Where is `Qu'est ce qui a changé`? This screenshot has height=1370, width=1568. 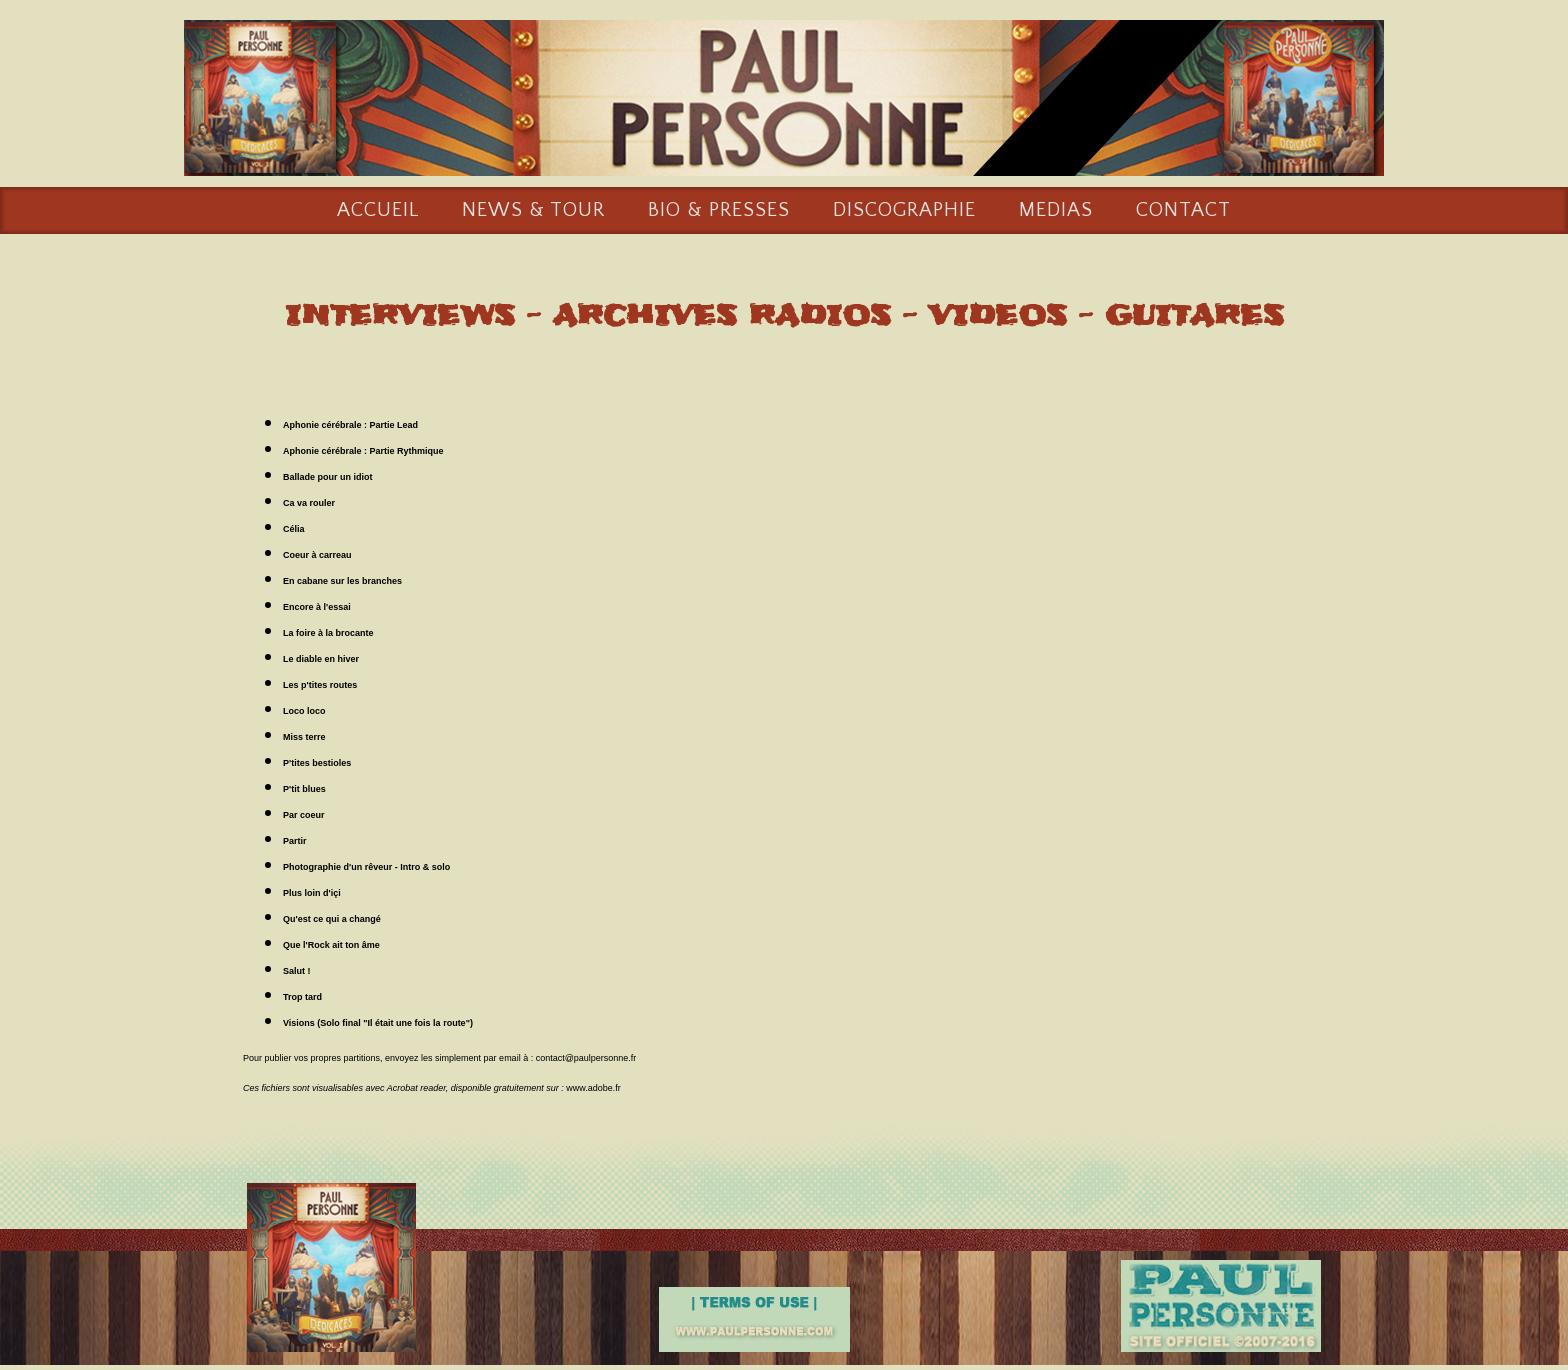 Qu'est ce qui a changé is located at coordinates (332, 920).